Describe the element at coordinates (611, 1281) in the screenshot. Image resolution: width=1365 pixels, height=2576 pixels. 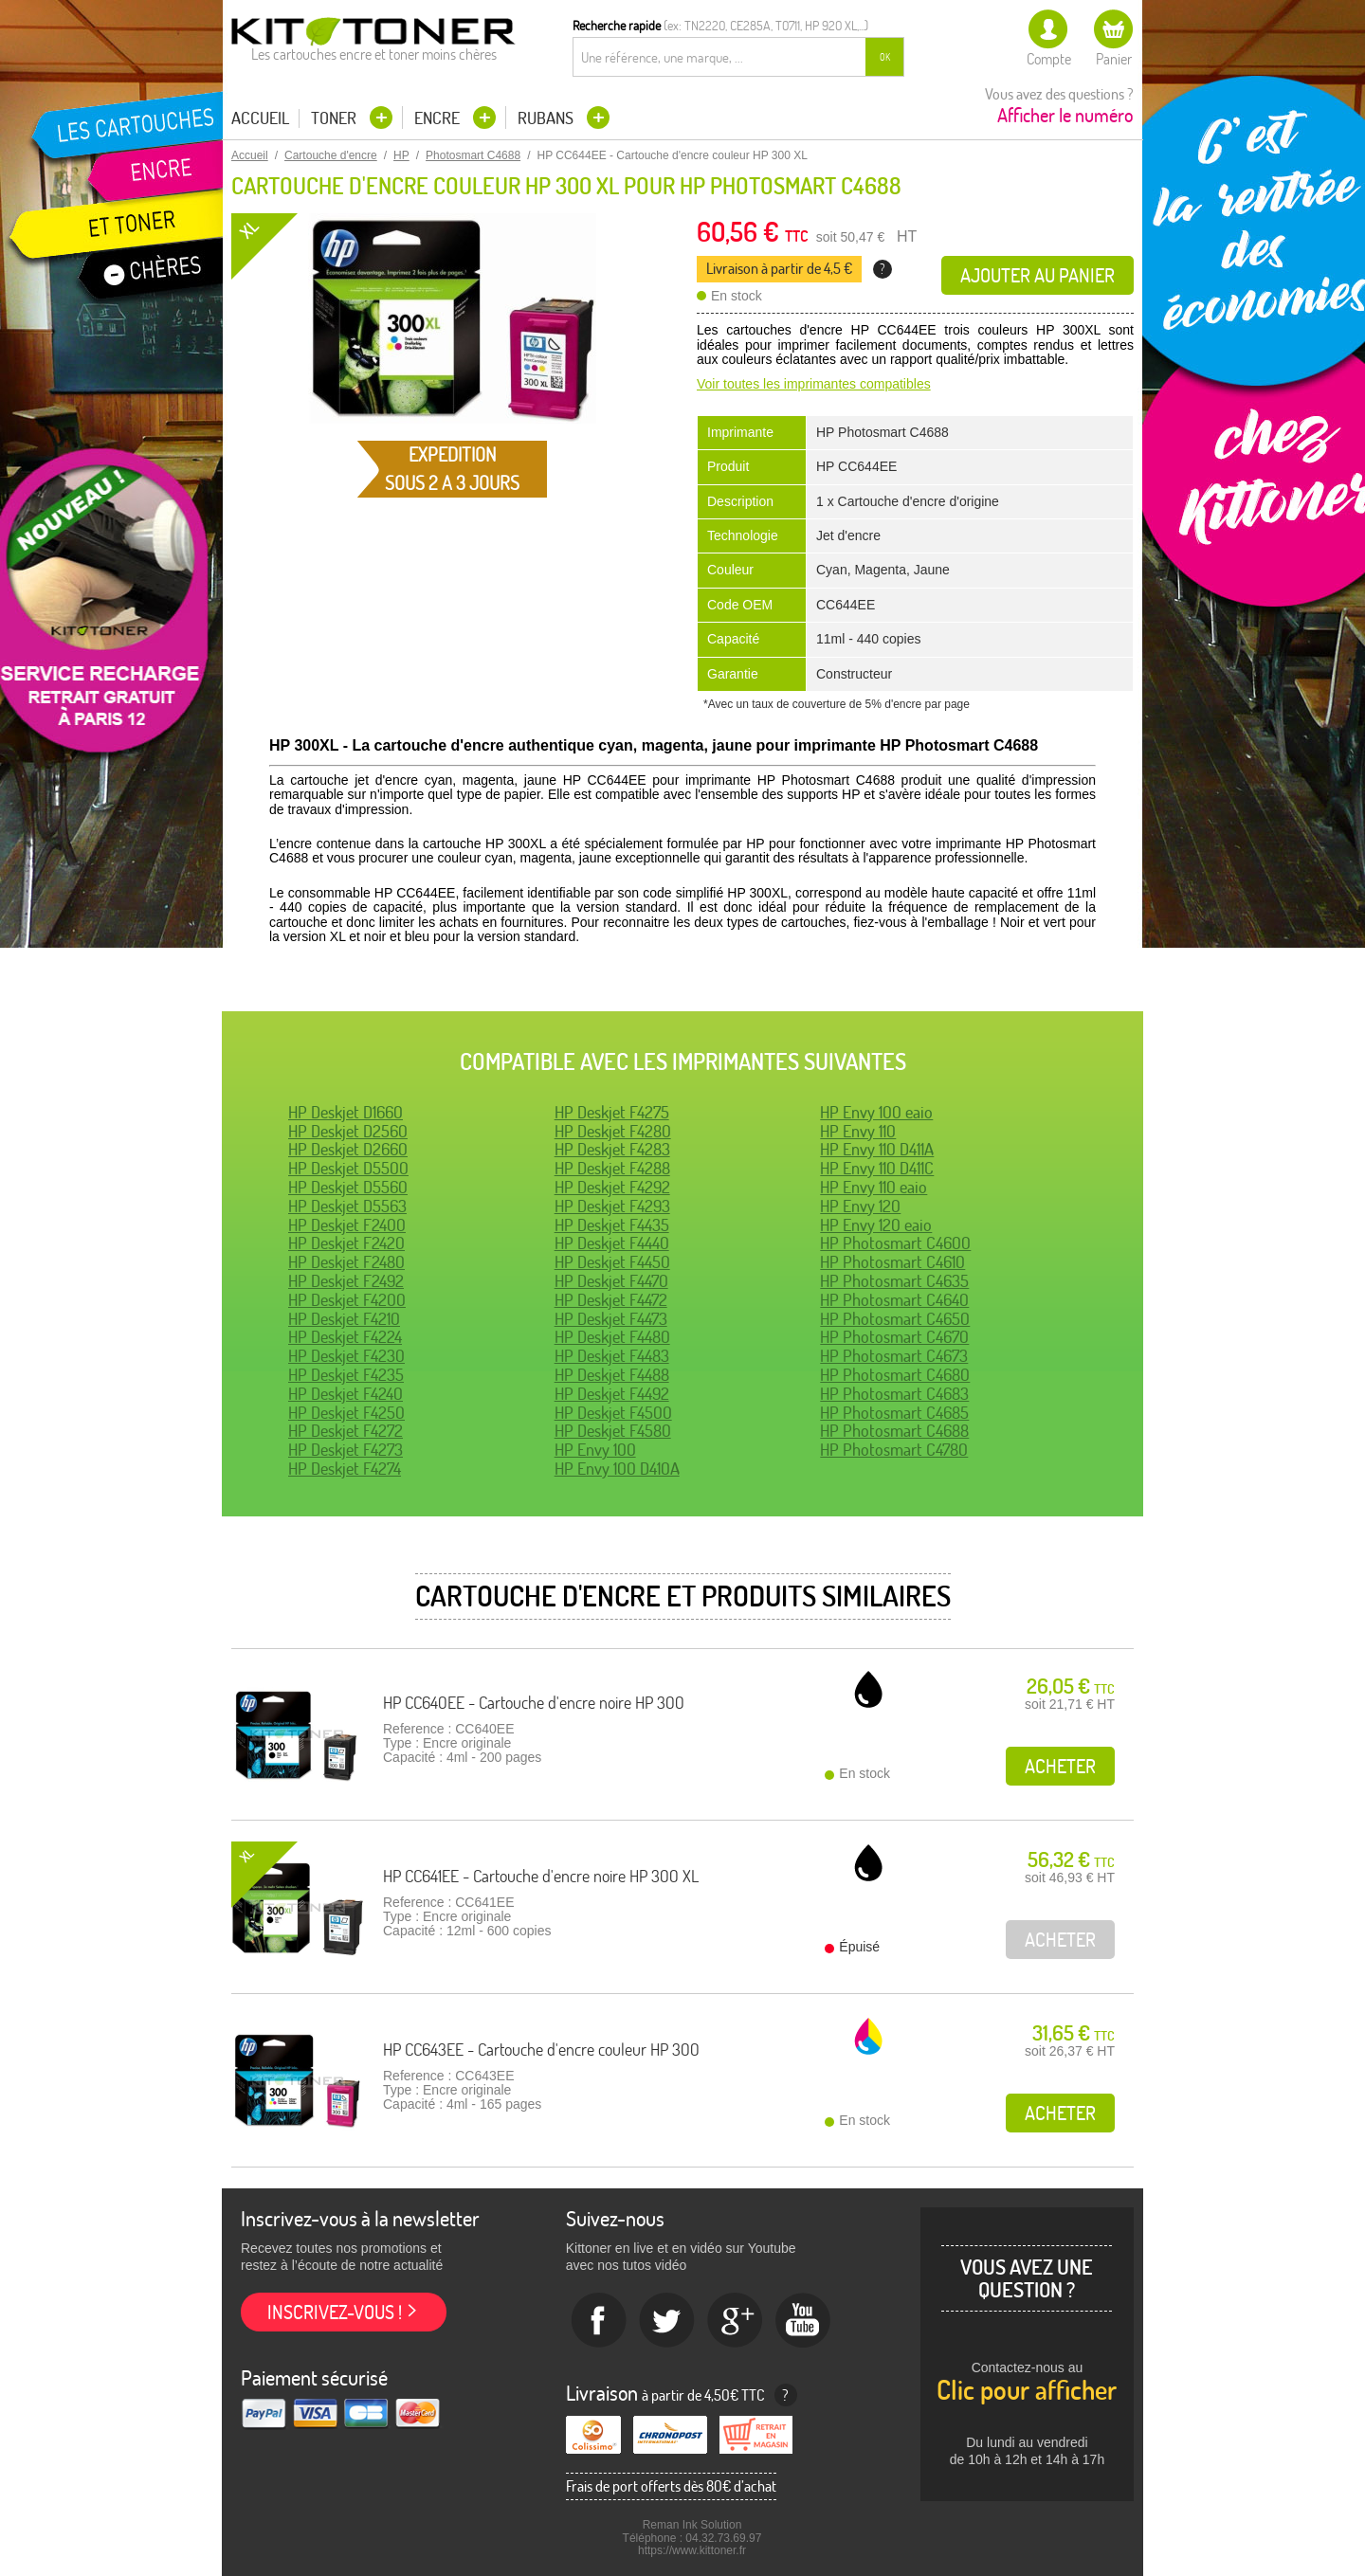
I see `HP Deskjet F4470` at that location.